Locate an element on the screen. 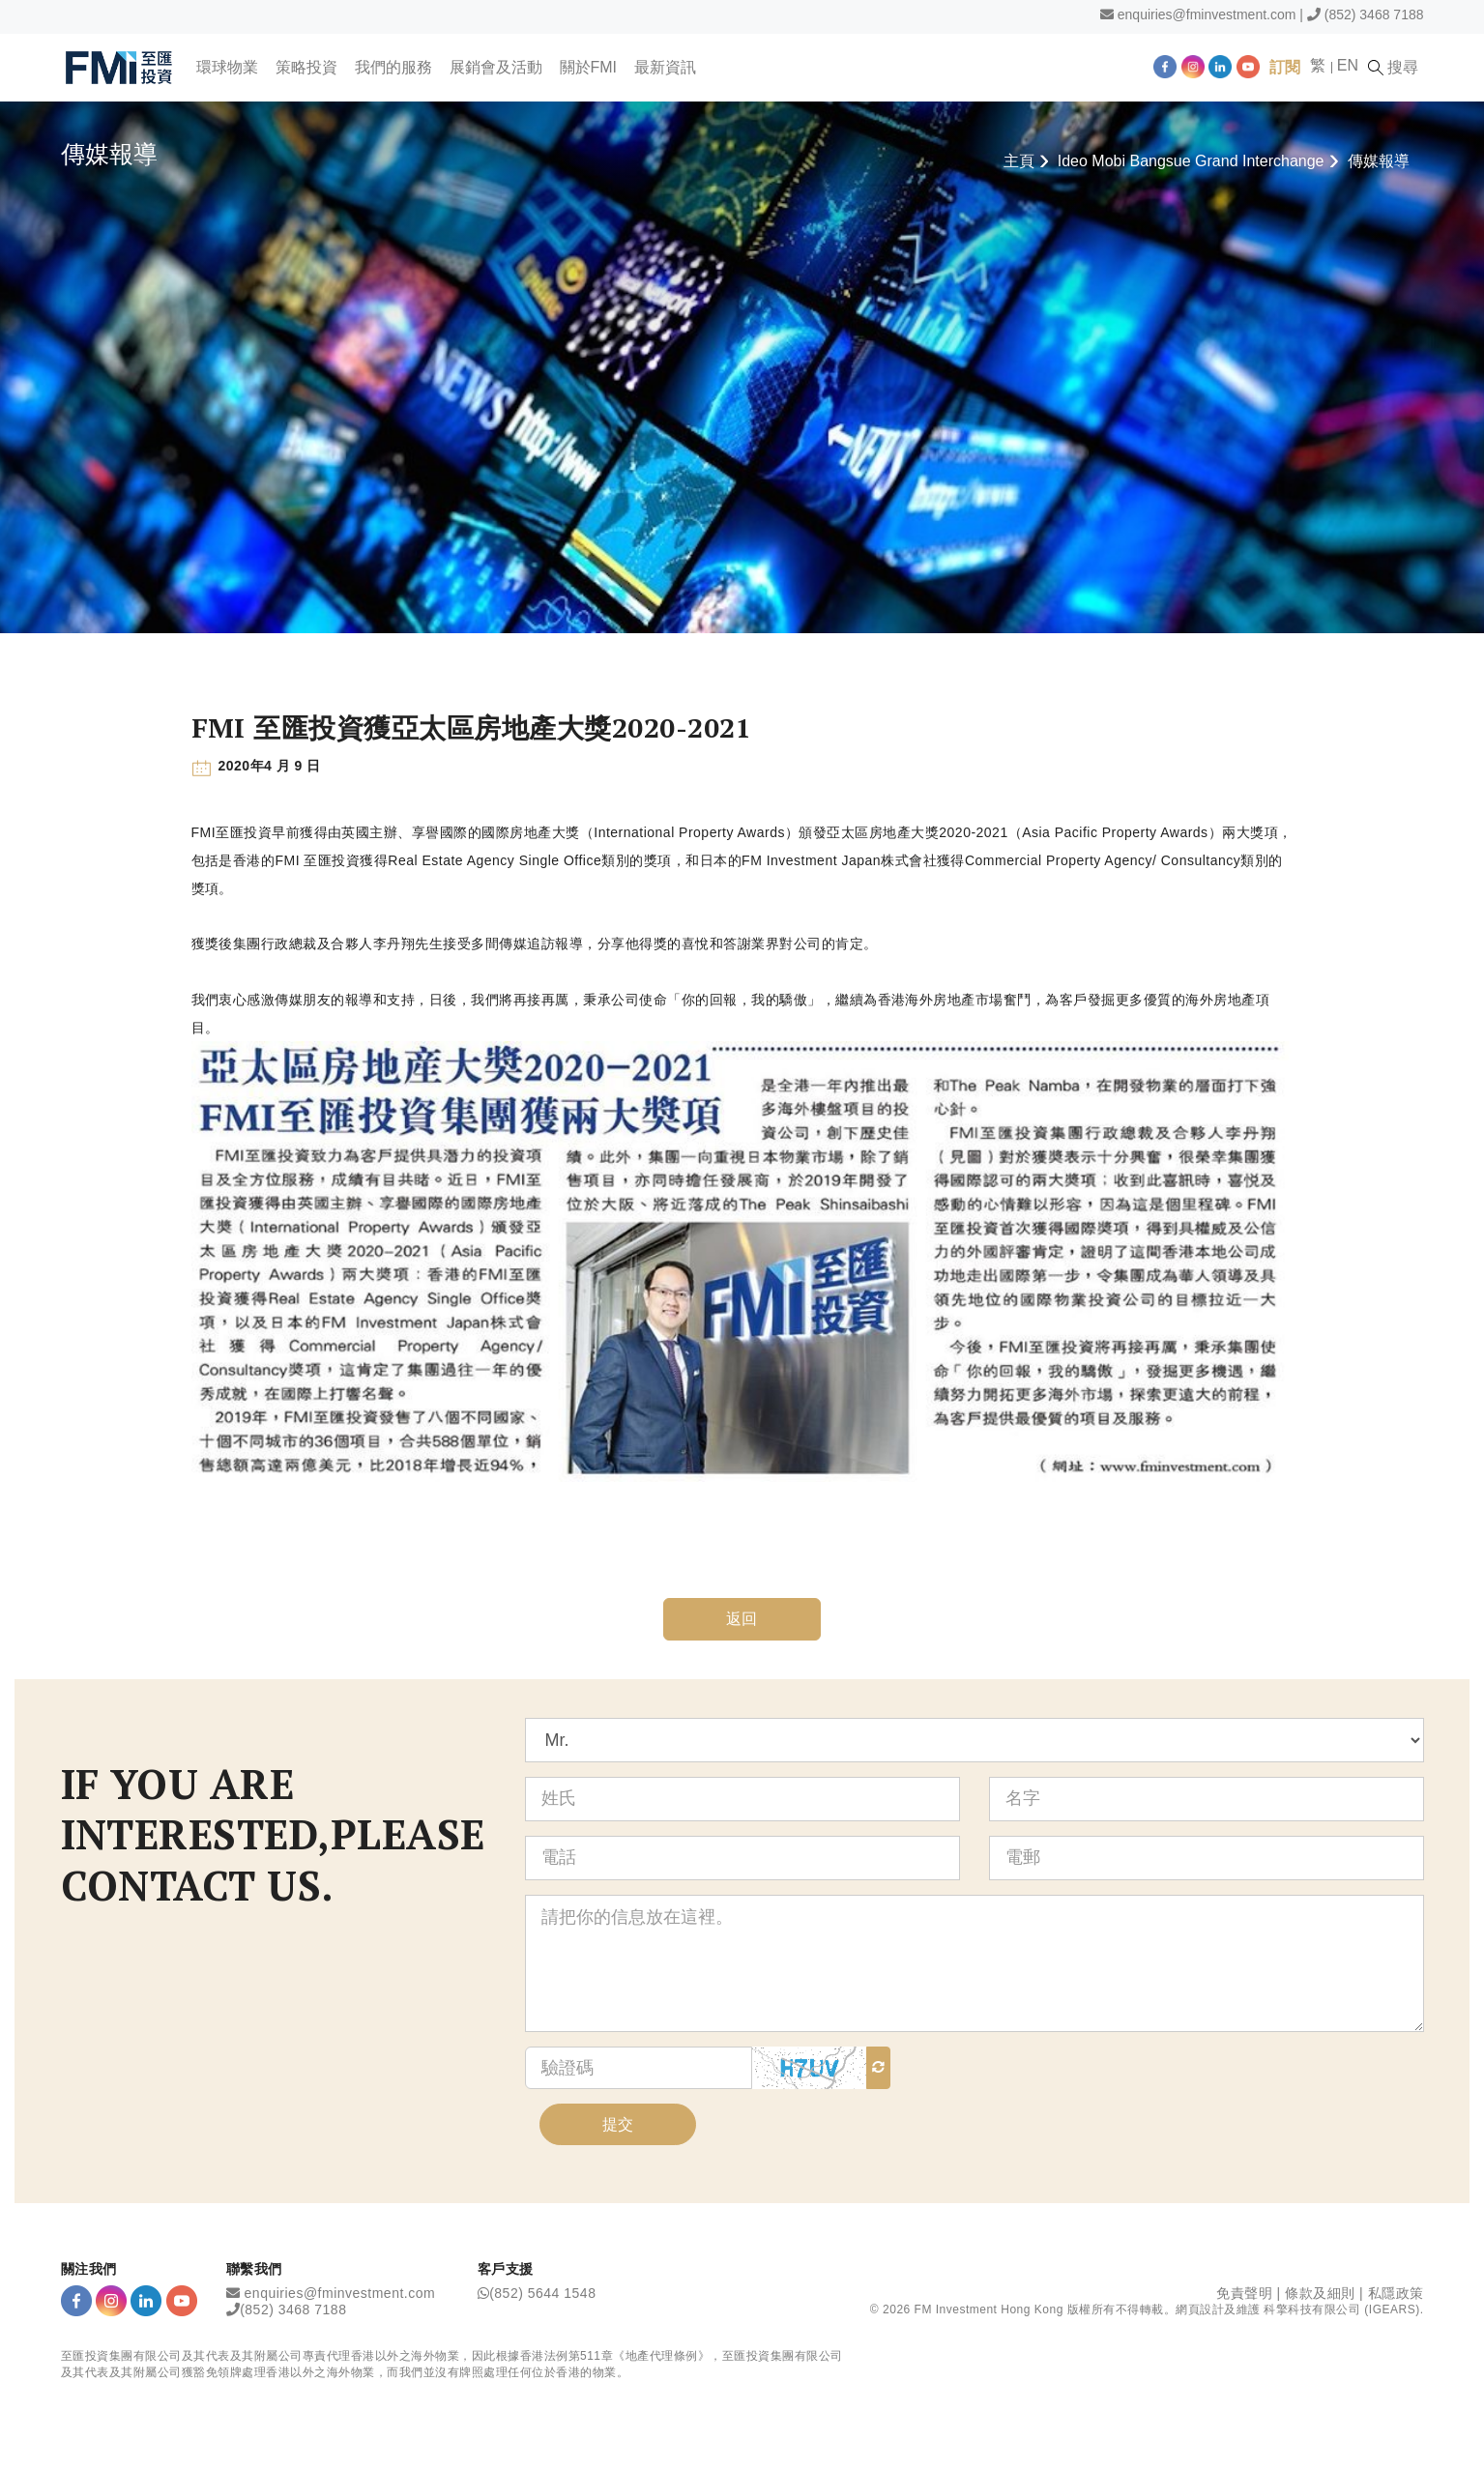  EN is located at coordinates (1347, 65).